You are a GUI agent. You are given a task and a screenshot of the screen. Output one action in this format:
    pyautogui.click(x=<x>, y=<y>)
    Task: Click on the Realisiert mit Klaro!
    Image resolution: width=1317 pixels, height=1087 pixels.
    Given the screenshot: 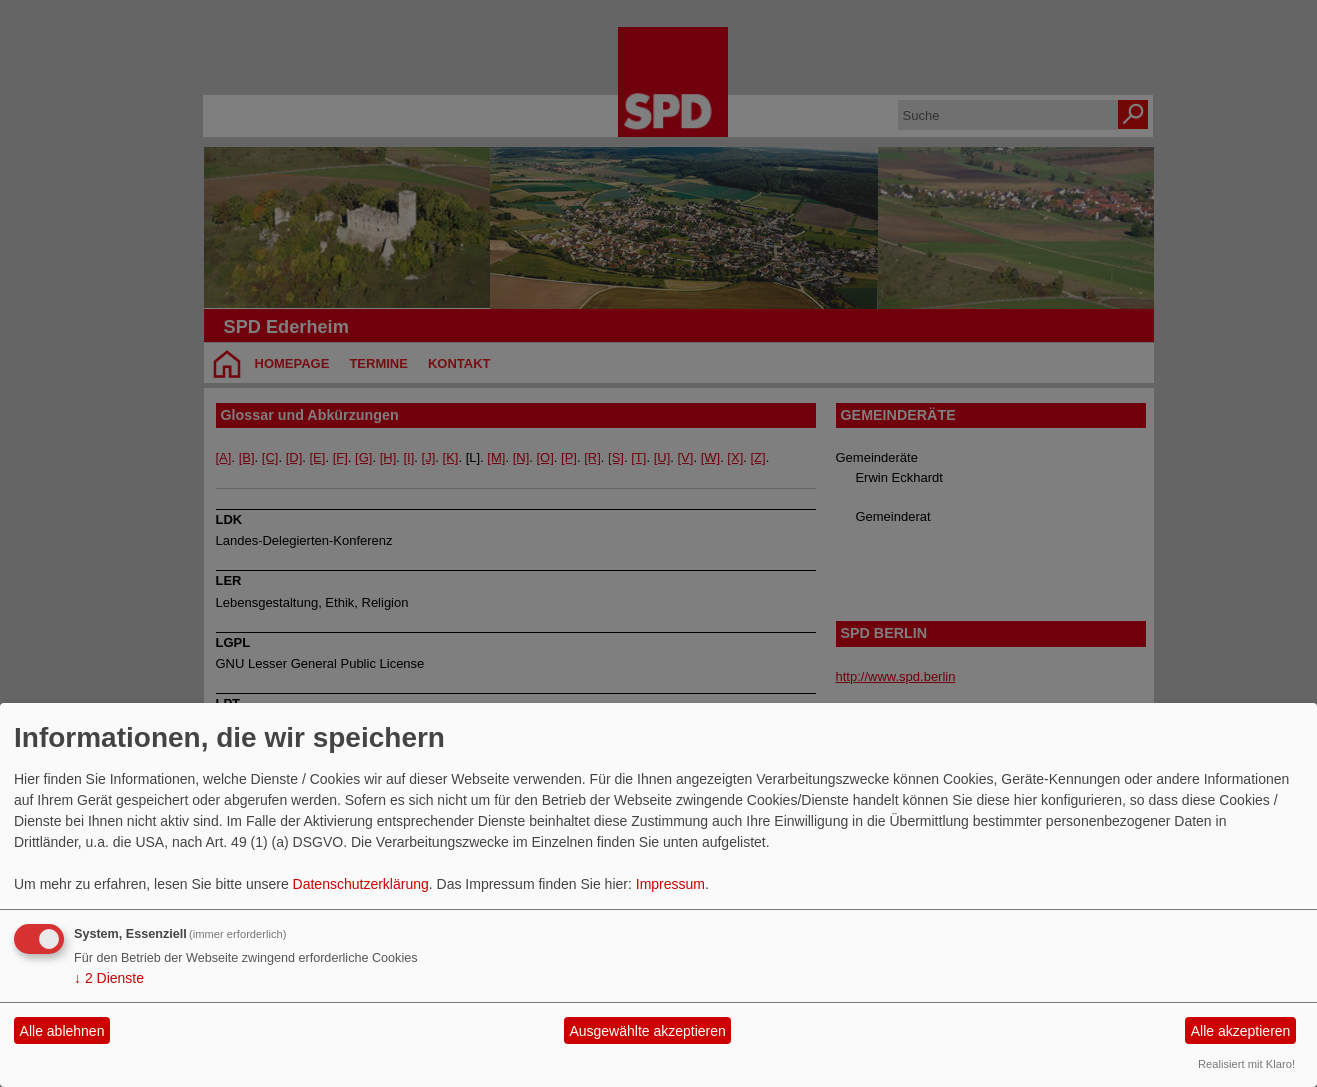 What is the action you would take?
    pyautogui.click(x=1246, y=1064)
    